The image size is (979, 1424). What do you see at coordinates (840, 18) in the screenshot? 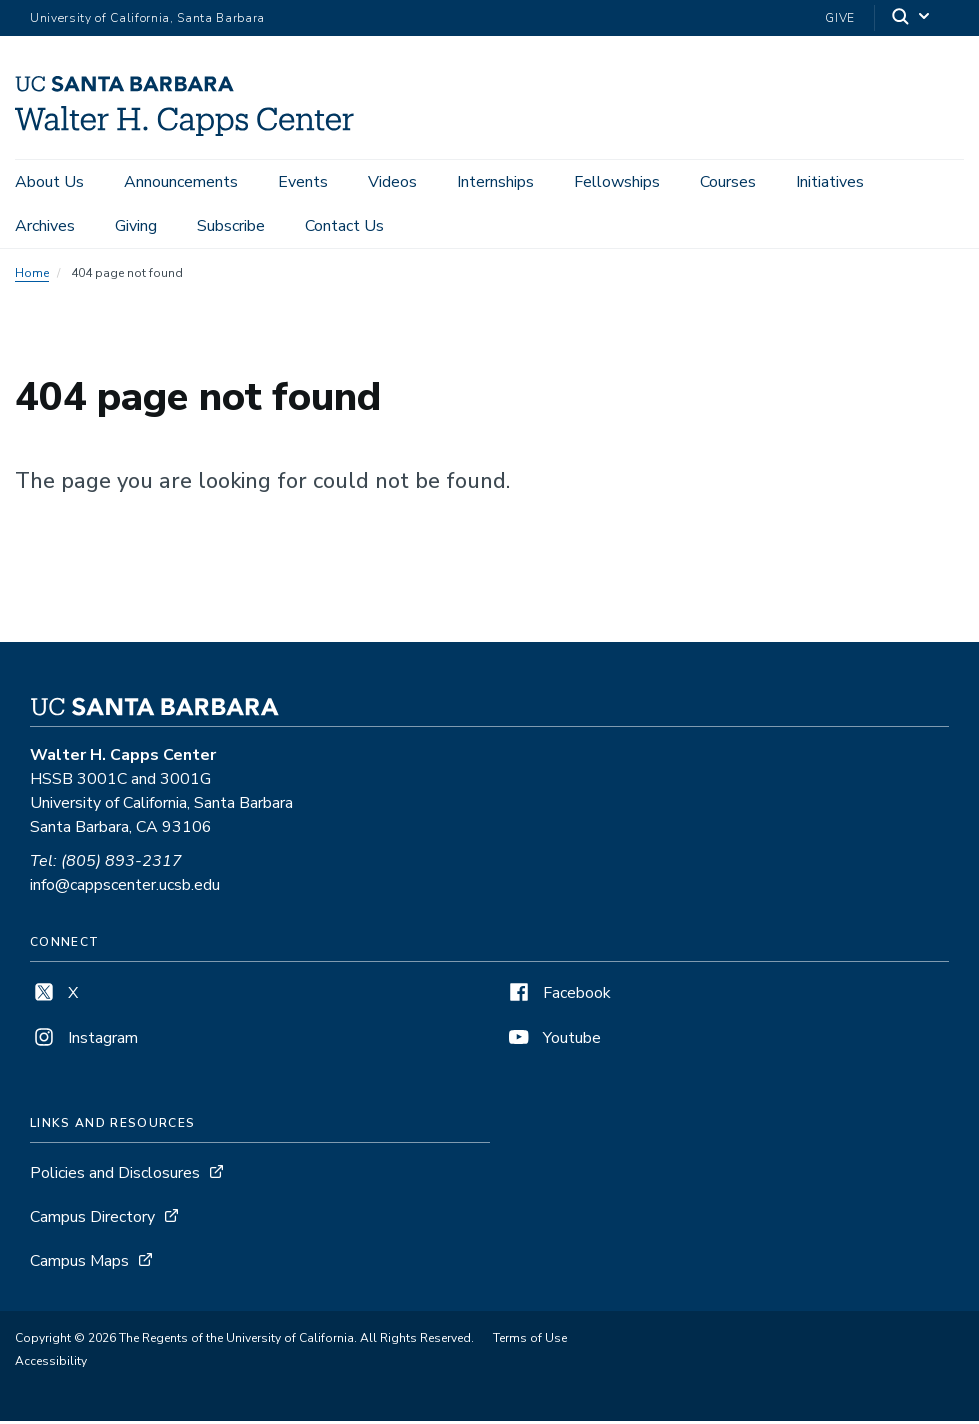
I see `Give` at bounding box center [840, 18].